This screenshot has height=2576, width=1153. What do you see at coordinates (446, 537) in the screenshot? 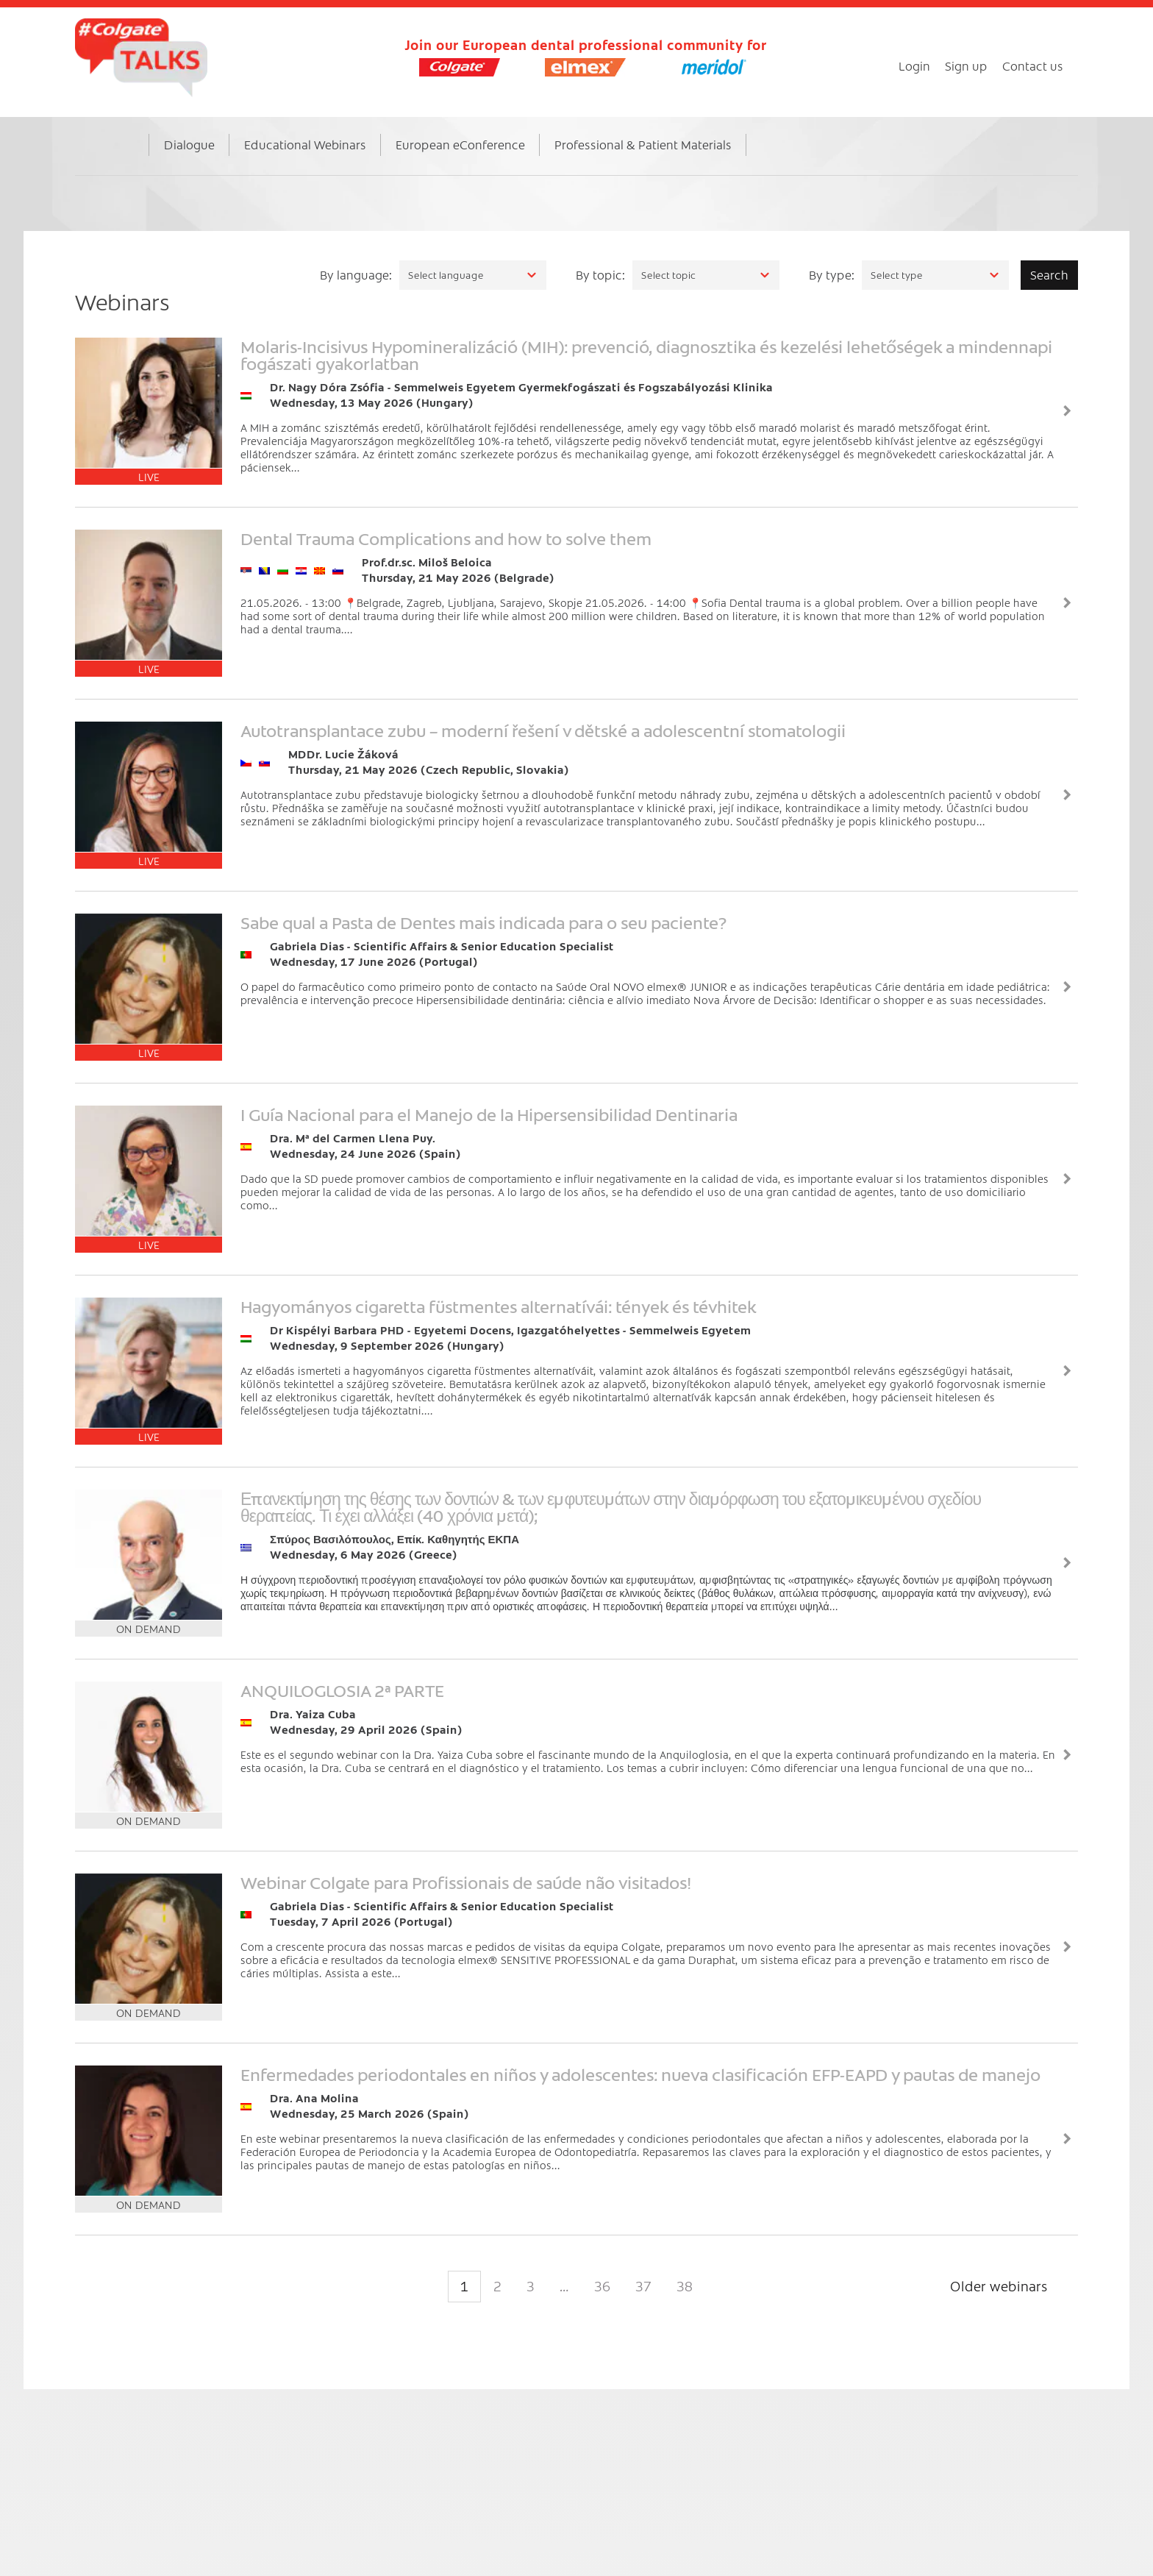
I see `Dental Trauma Complications and how to solve them` at bounding box center [446, 537].